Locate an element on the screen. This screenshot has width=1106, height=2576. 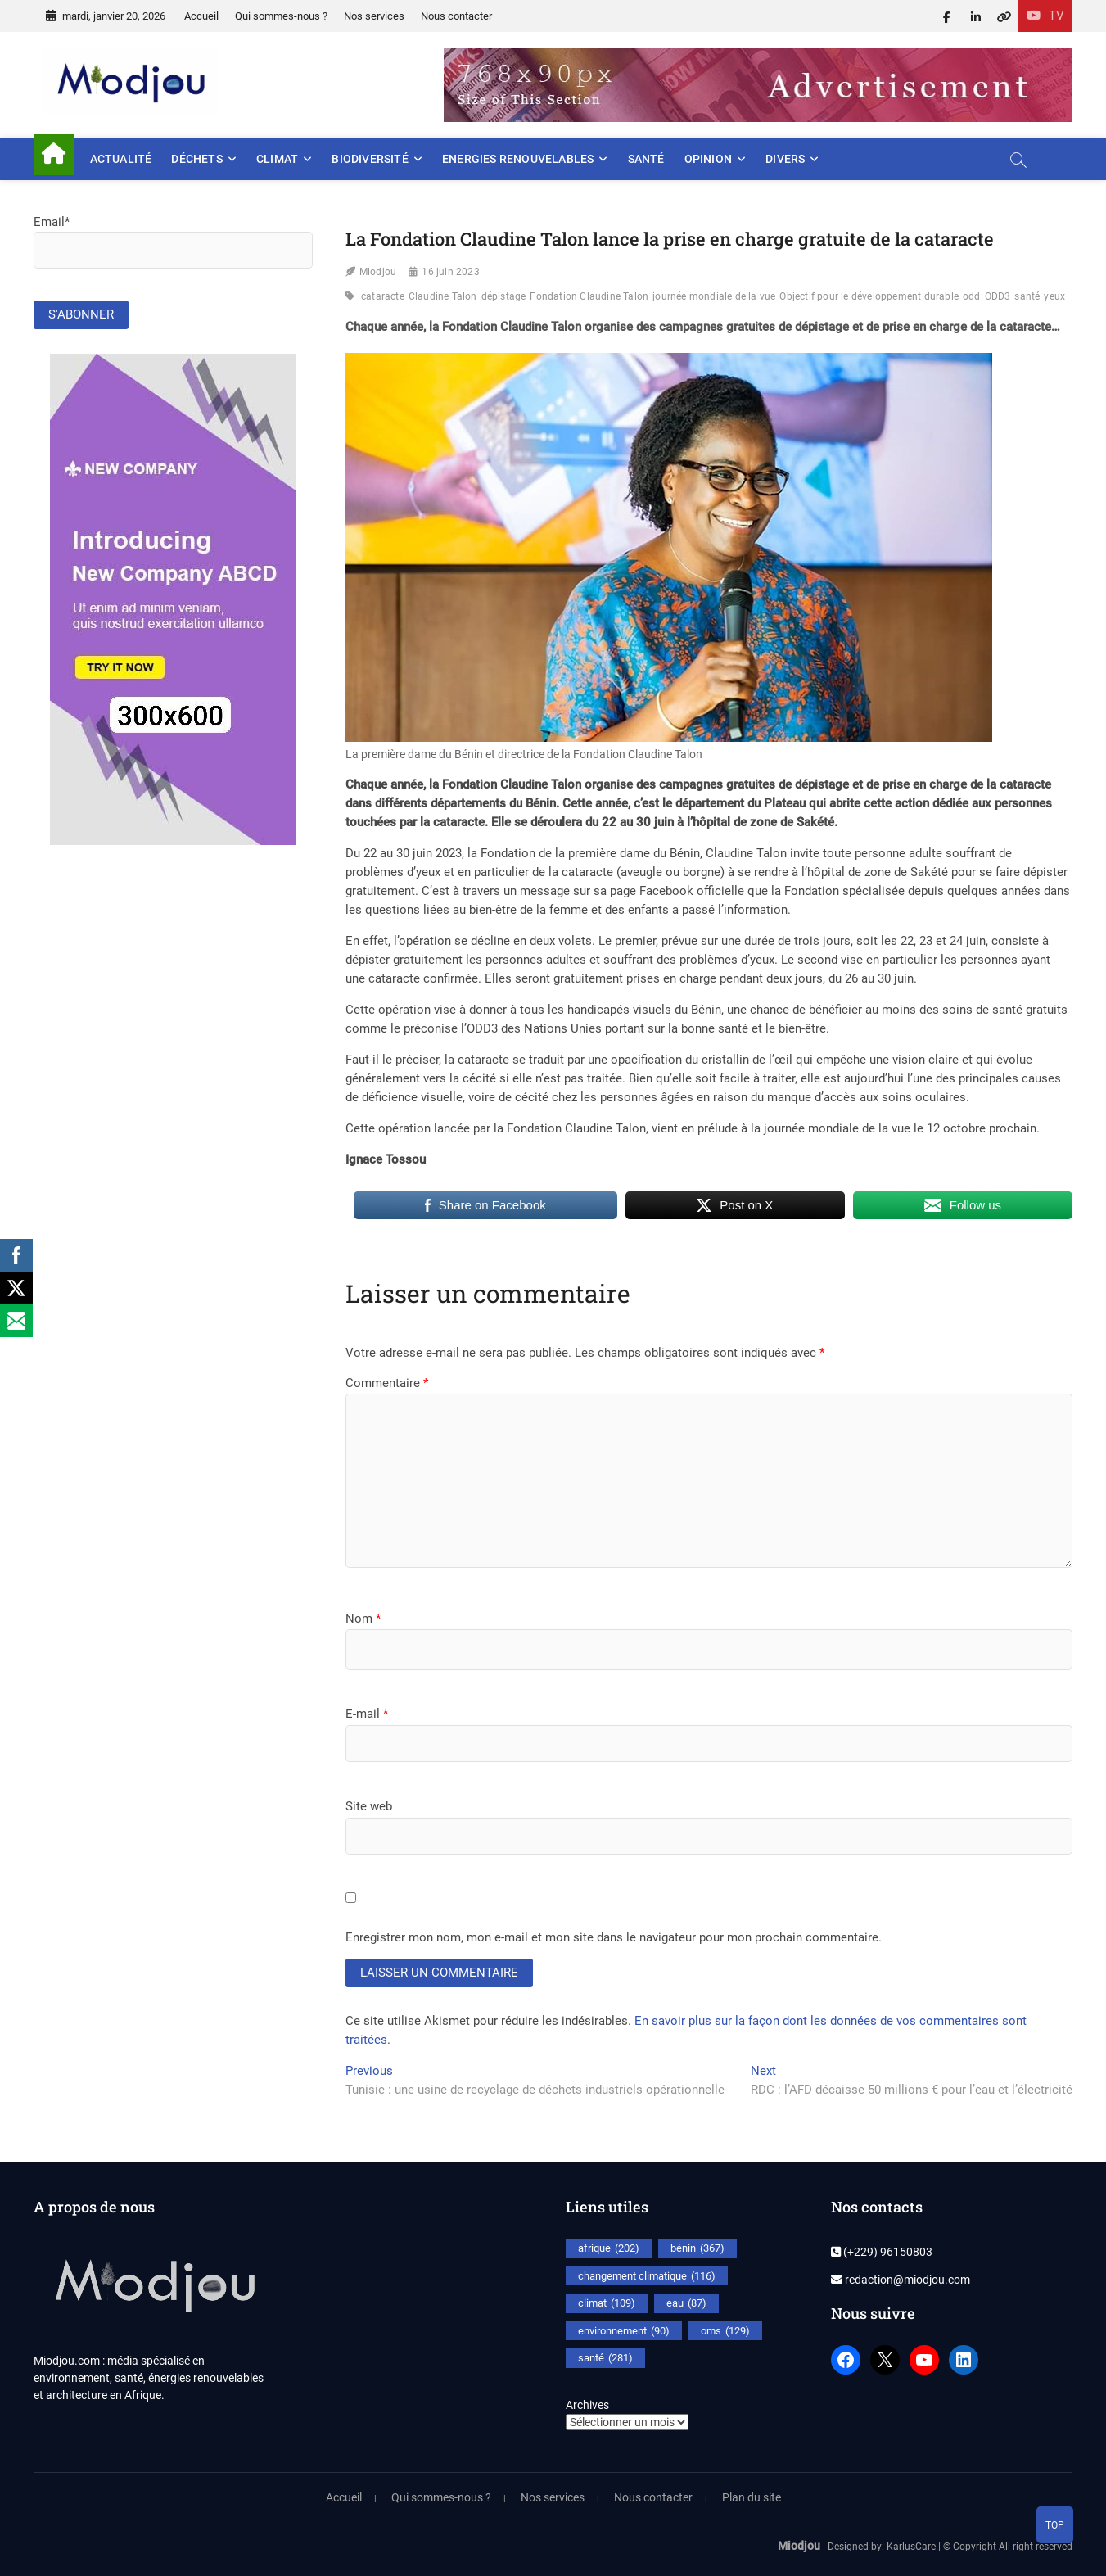
Déchets is located at coordinates (196, 158).